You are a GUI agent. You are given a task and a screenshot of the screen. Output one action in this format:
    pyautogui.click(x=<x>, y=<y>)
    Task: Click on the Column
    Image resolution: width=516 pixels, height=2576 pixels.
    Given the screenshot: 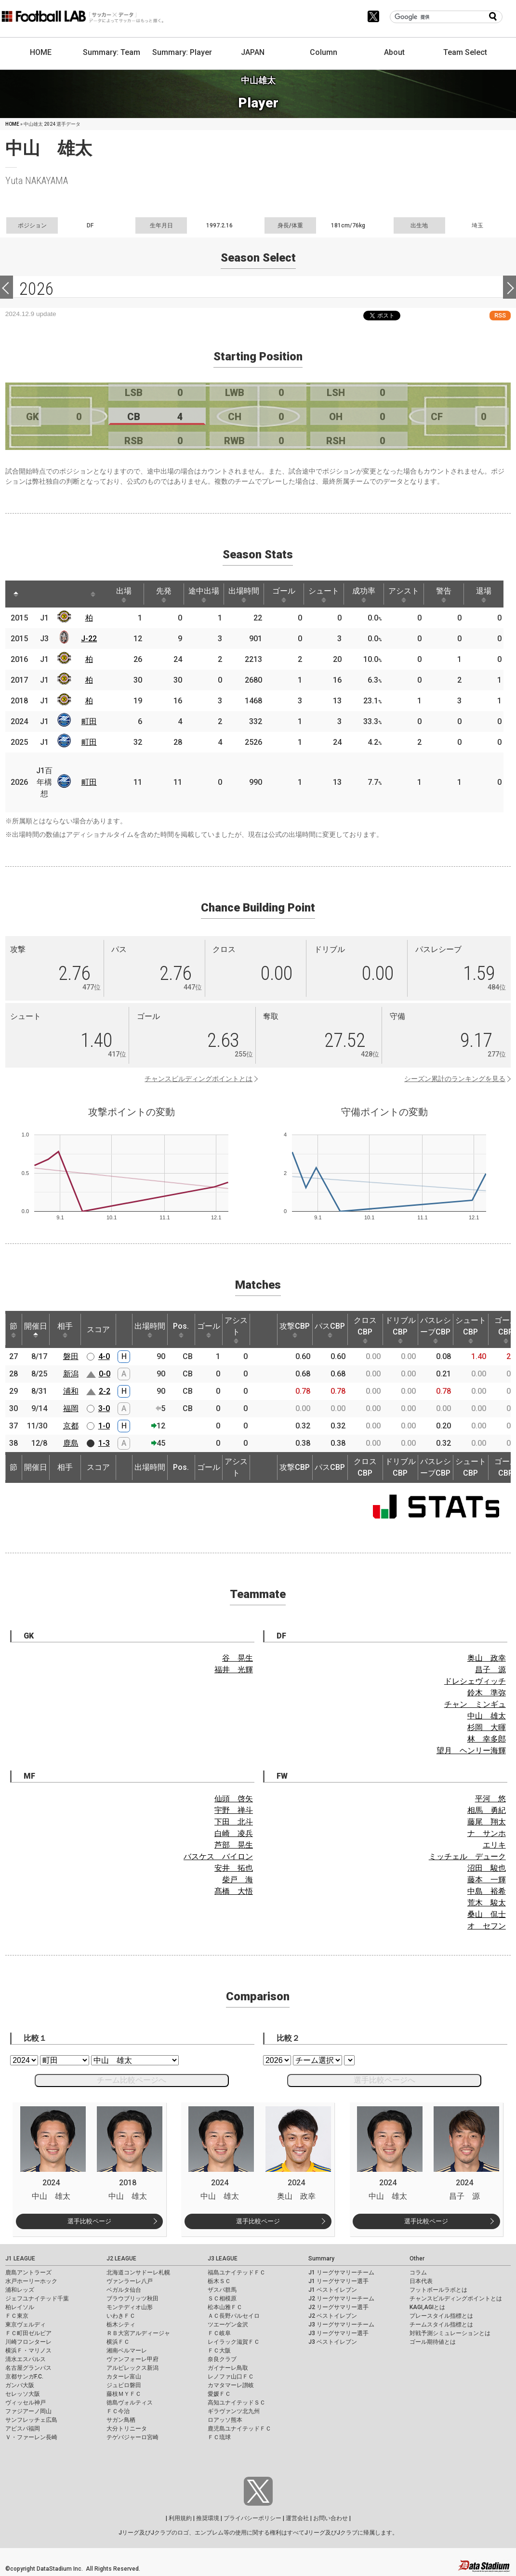 What is the action you would take?
    pyautogui.click(x=323, y=52)
    